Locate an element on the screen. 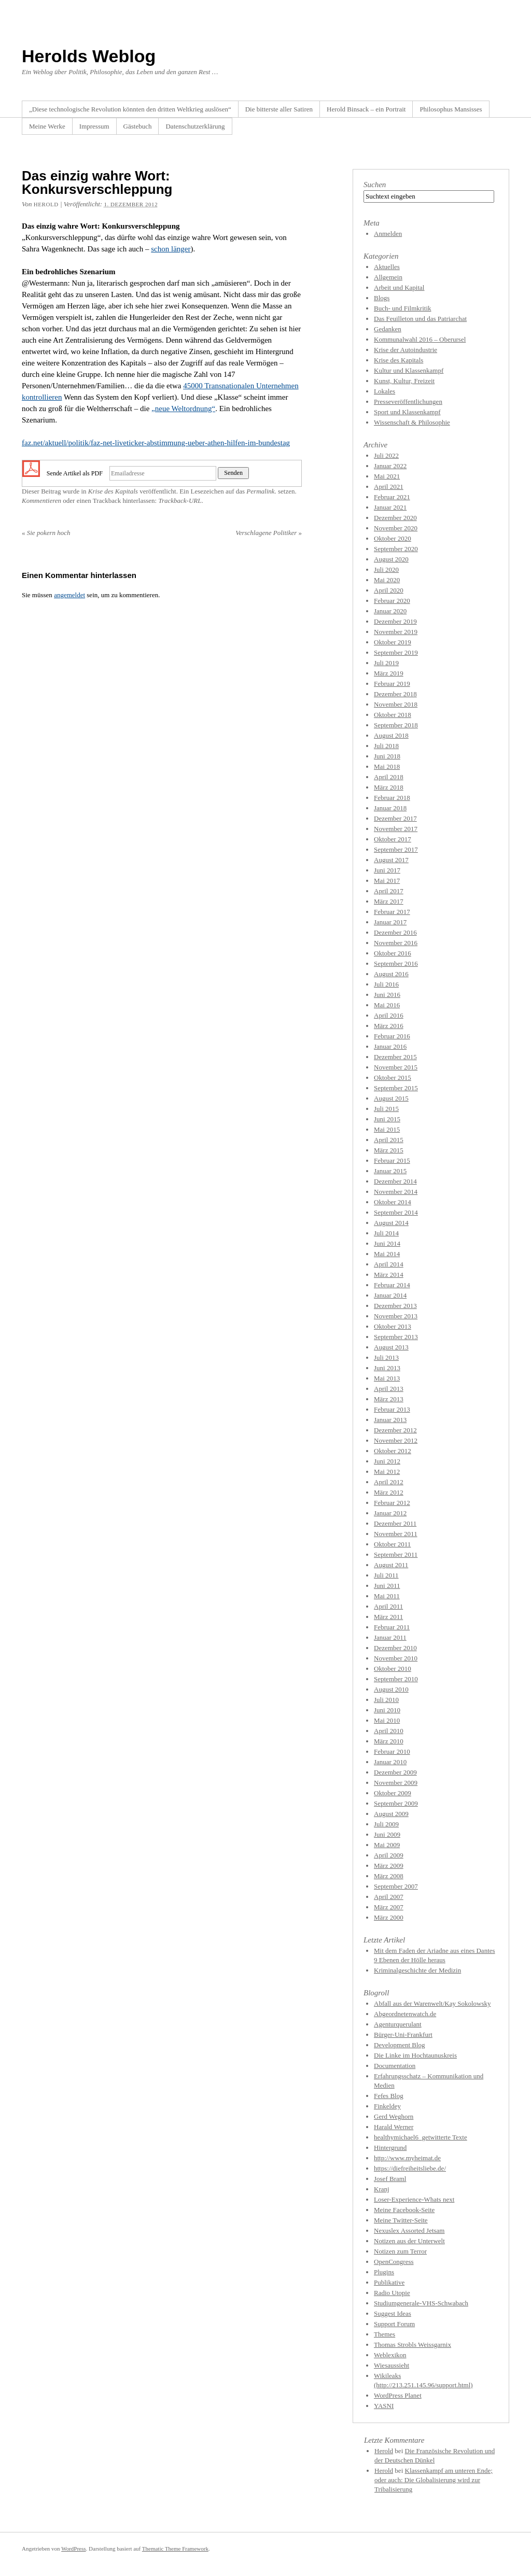 This screenshot has width=531, height=2576. Juli 2016 is located at coordinates (386, 984).